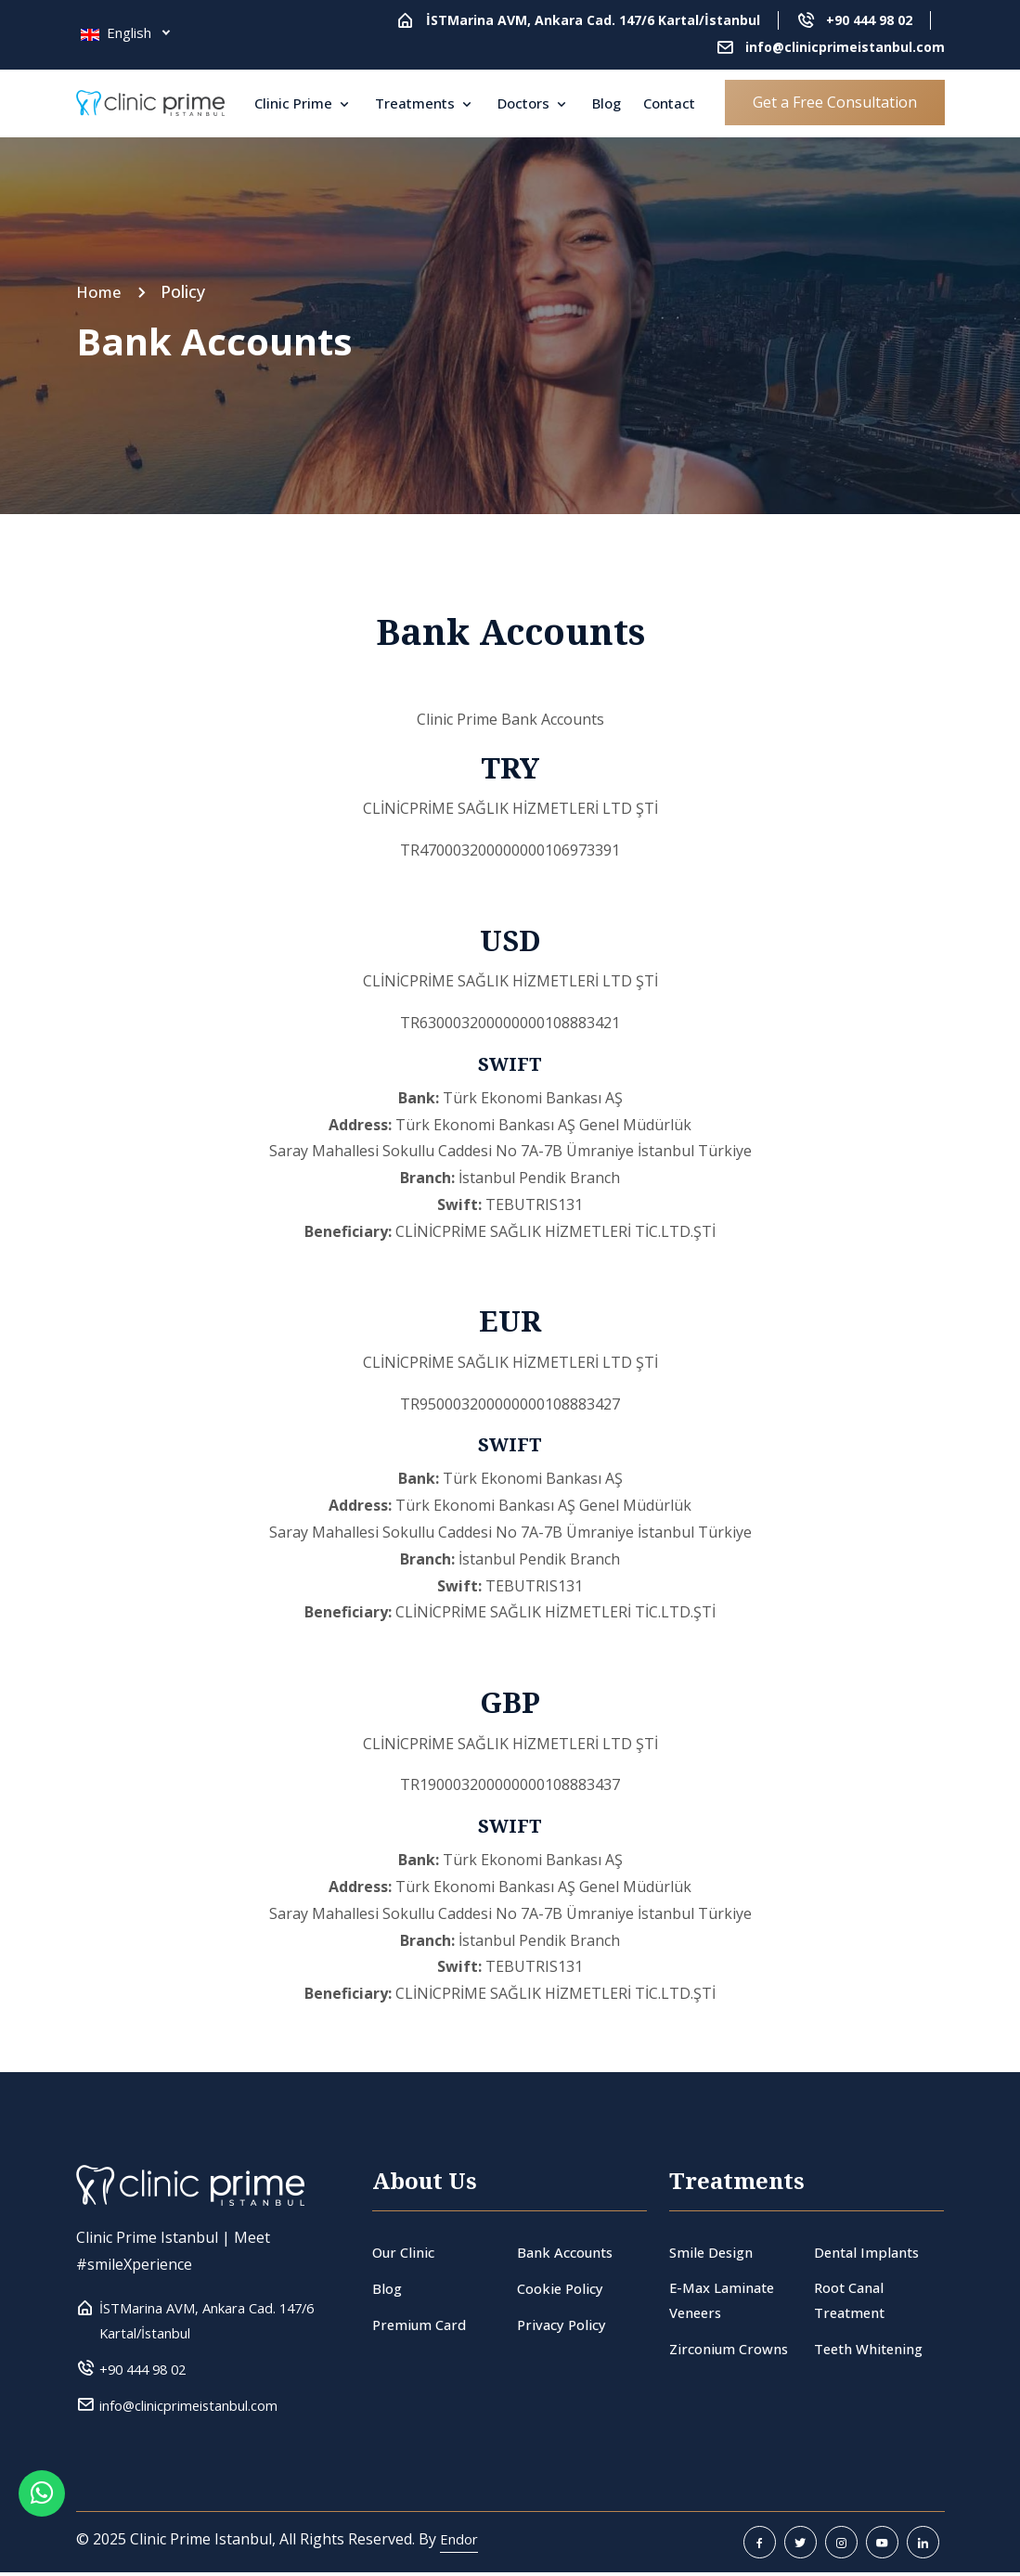 The width and height of the screenshot is (1020, 2576). What do you see at coordinates (845, 47) in the screenshot?
I see `info@clinicprimeistanbul.com` at bounding box center [845, 47].